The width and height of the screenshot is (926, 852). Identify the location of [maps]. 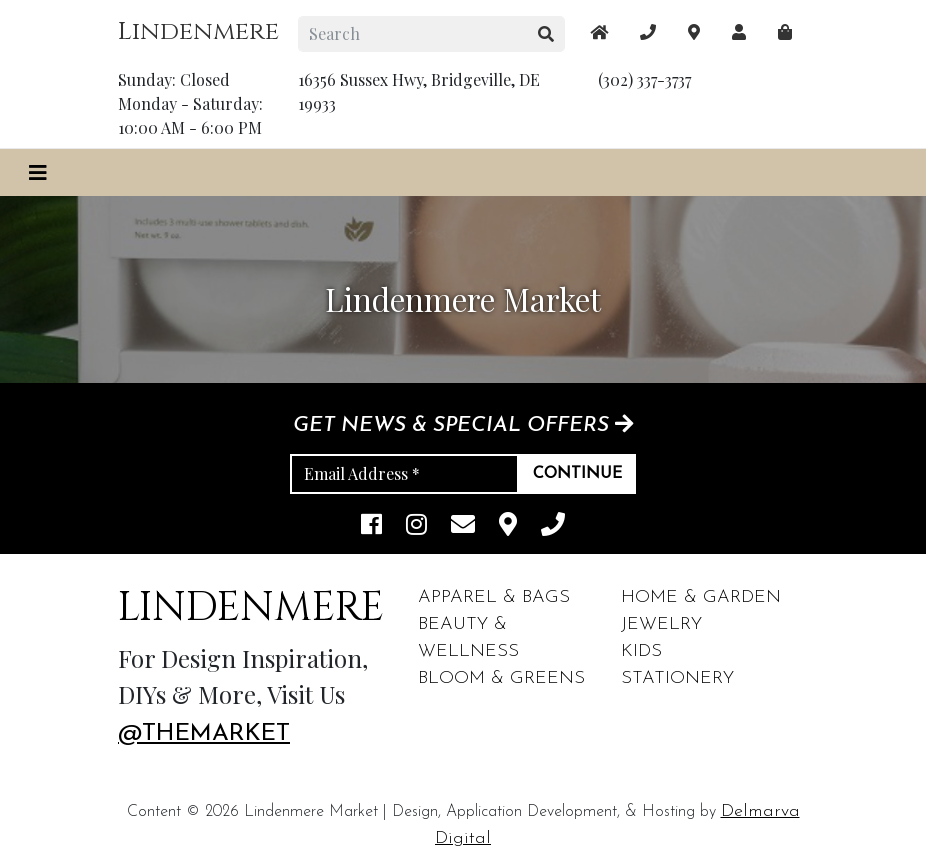
(785, 32).